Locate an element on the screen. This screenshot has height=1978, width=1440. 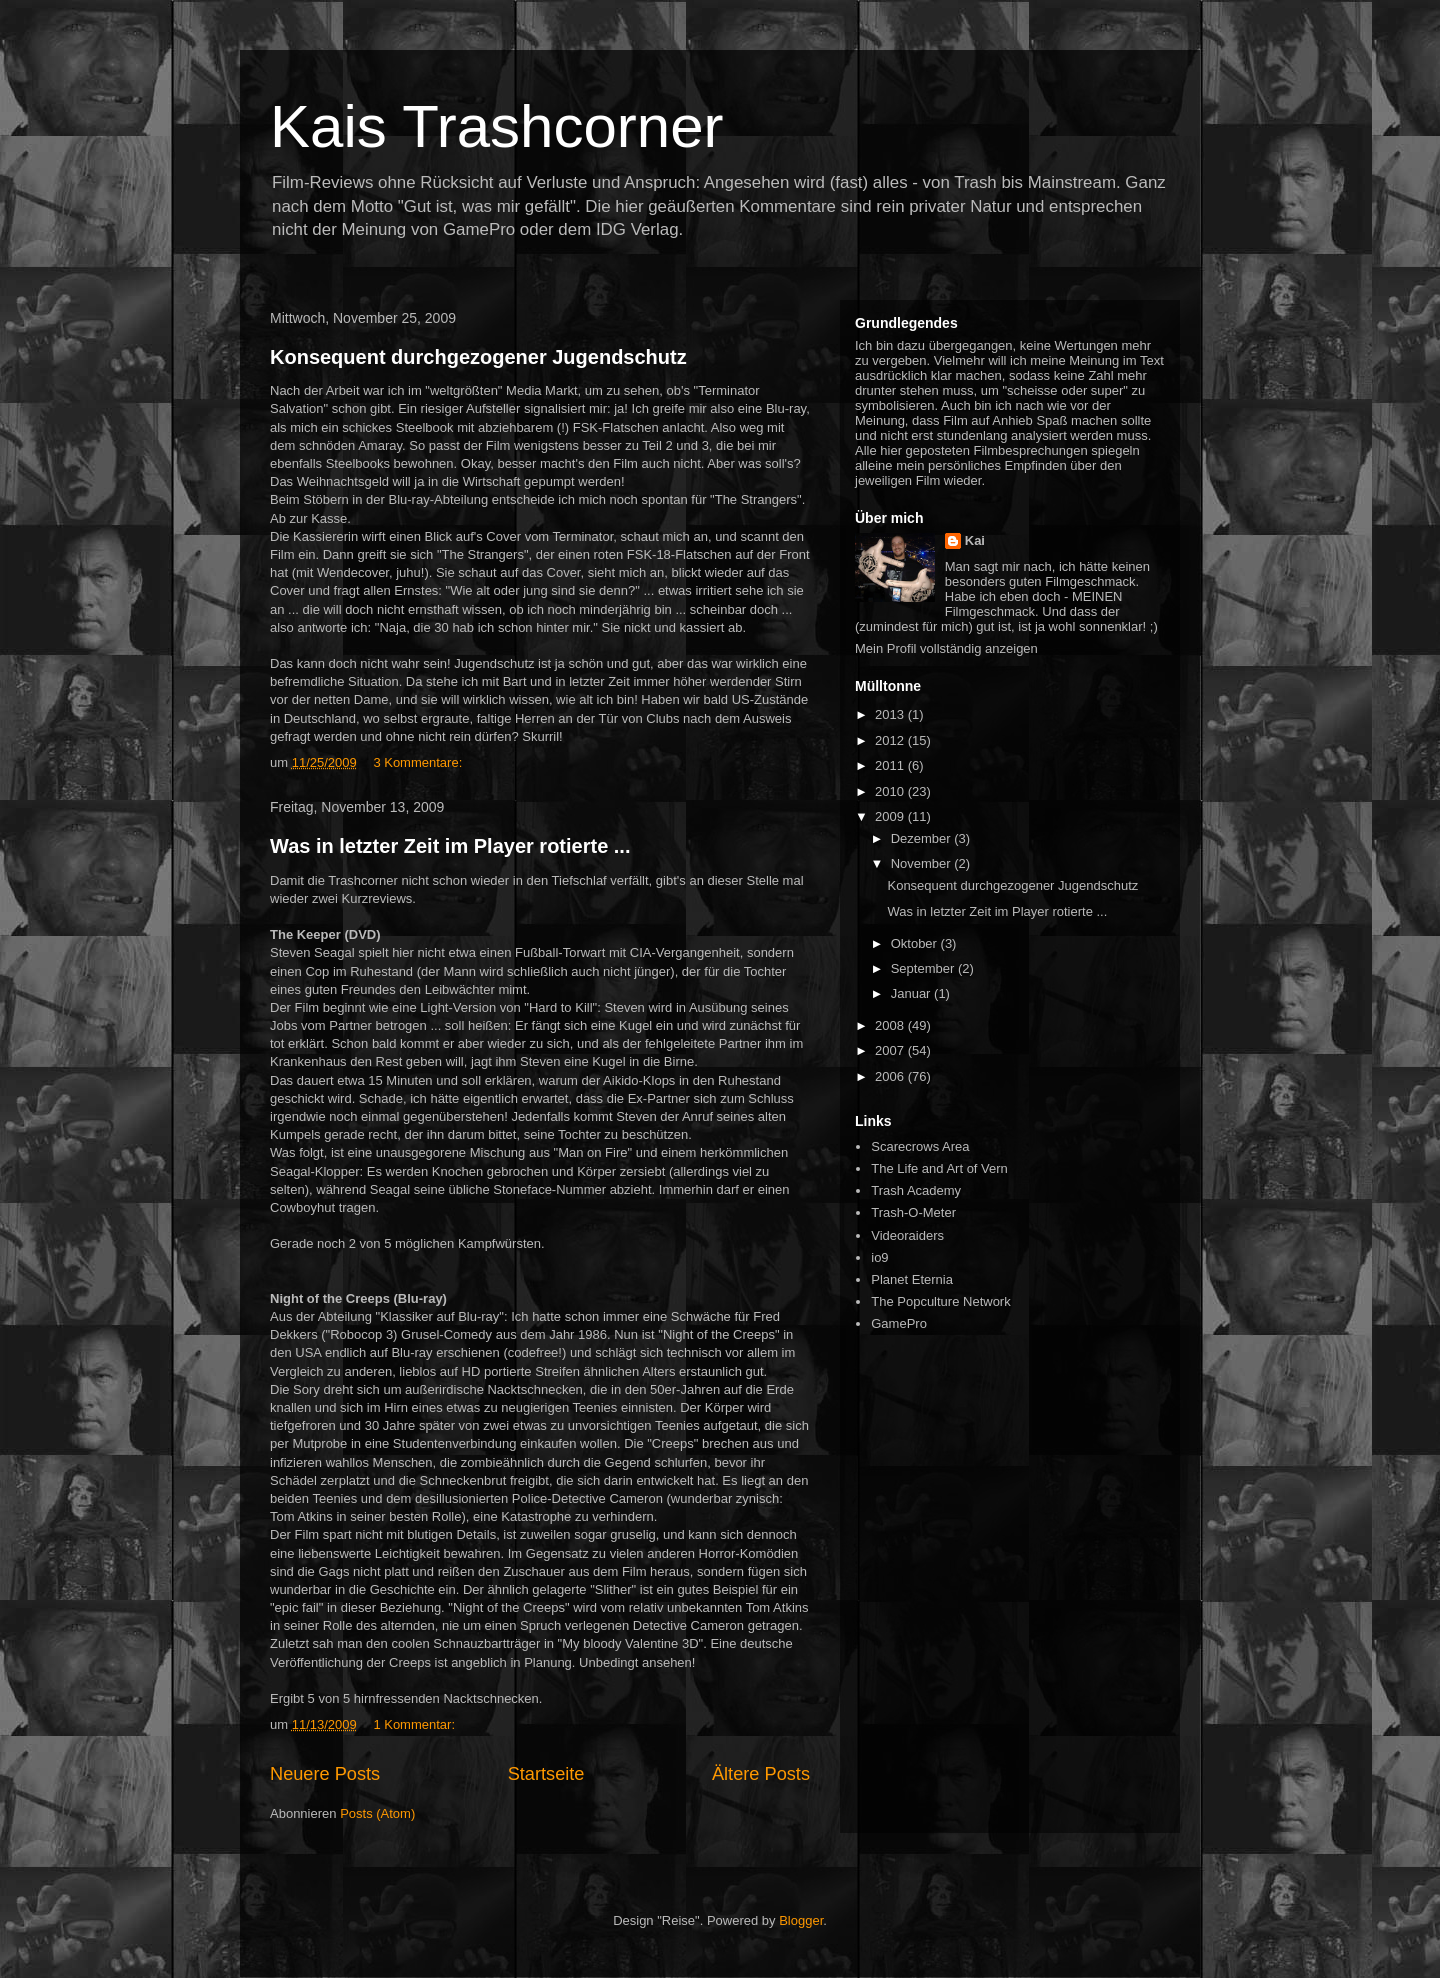
Januar is located at coordinates (912, 993).